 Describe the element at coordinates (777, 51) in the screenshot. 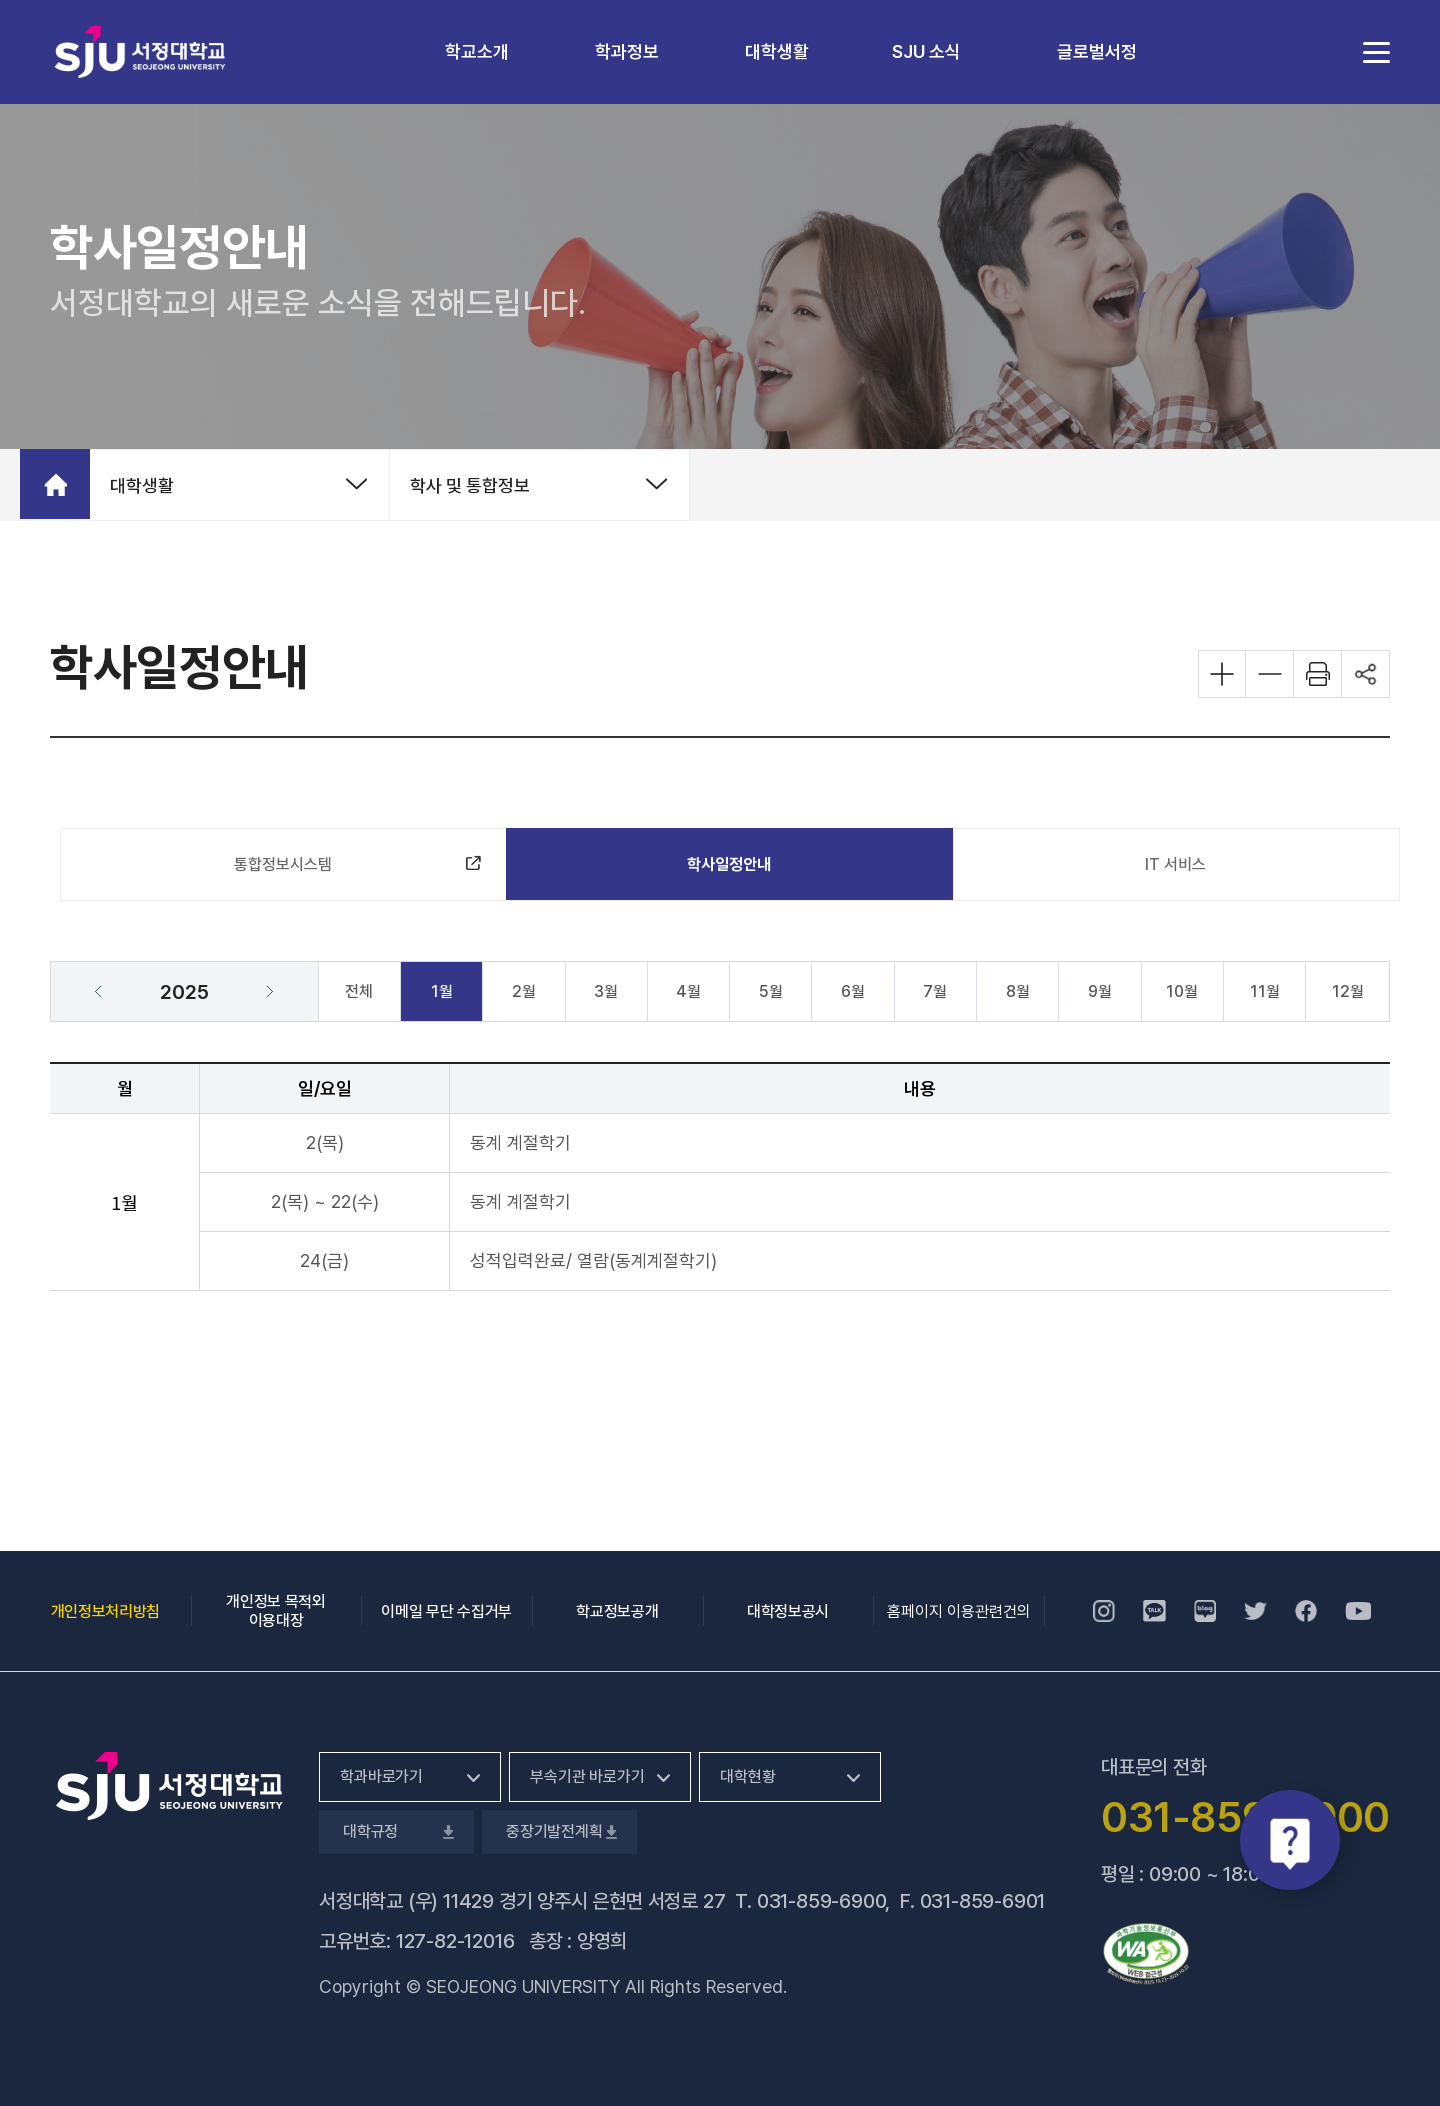

I see `대학생활` at that location.